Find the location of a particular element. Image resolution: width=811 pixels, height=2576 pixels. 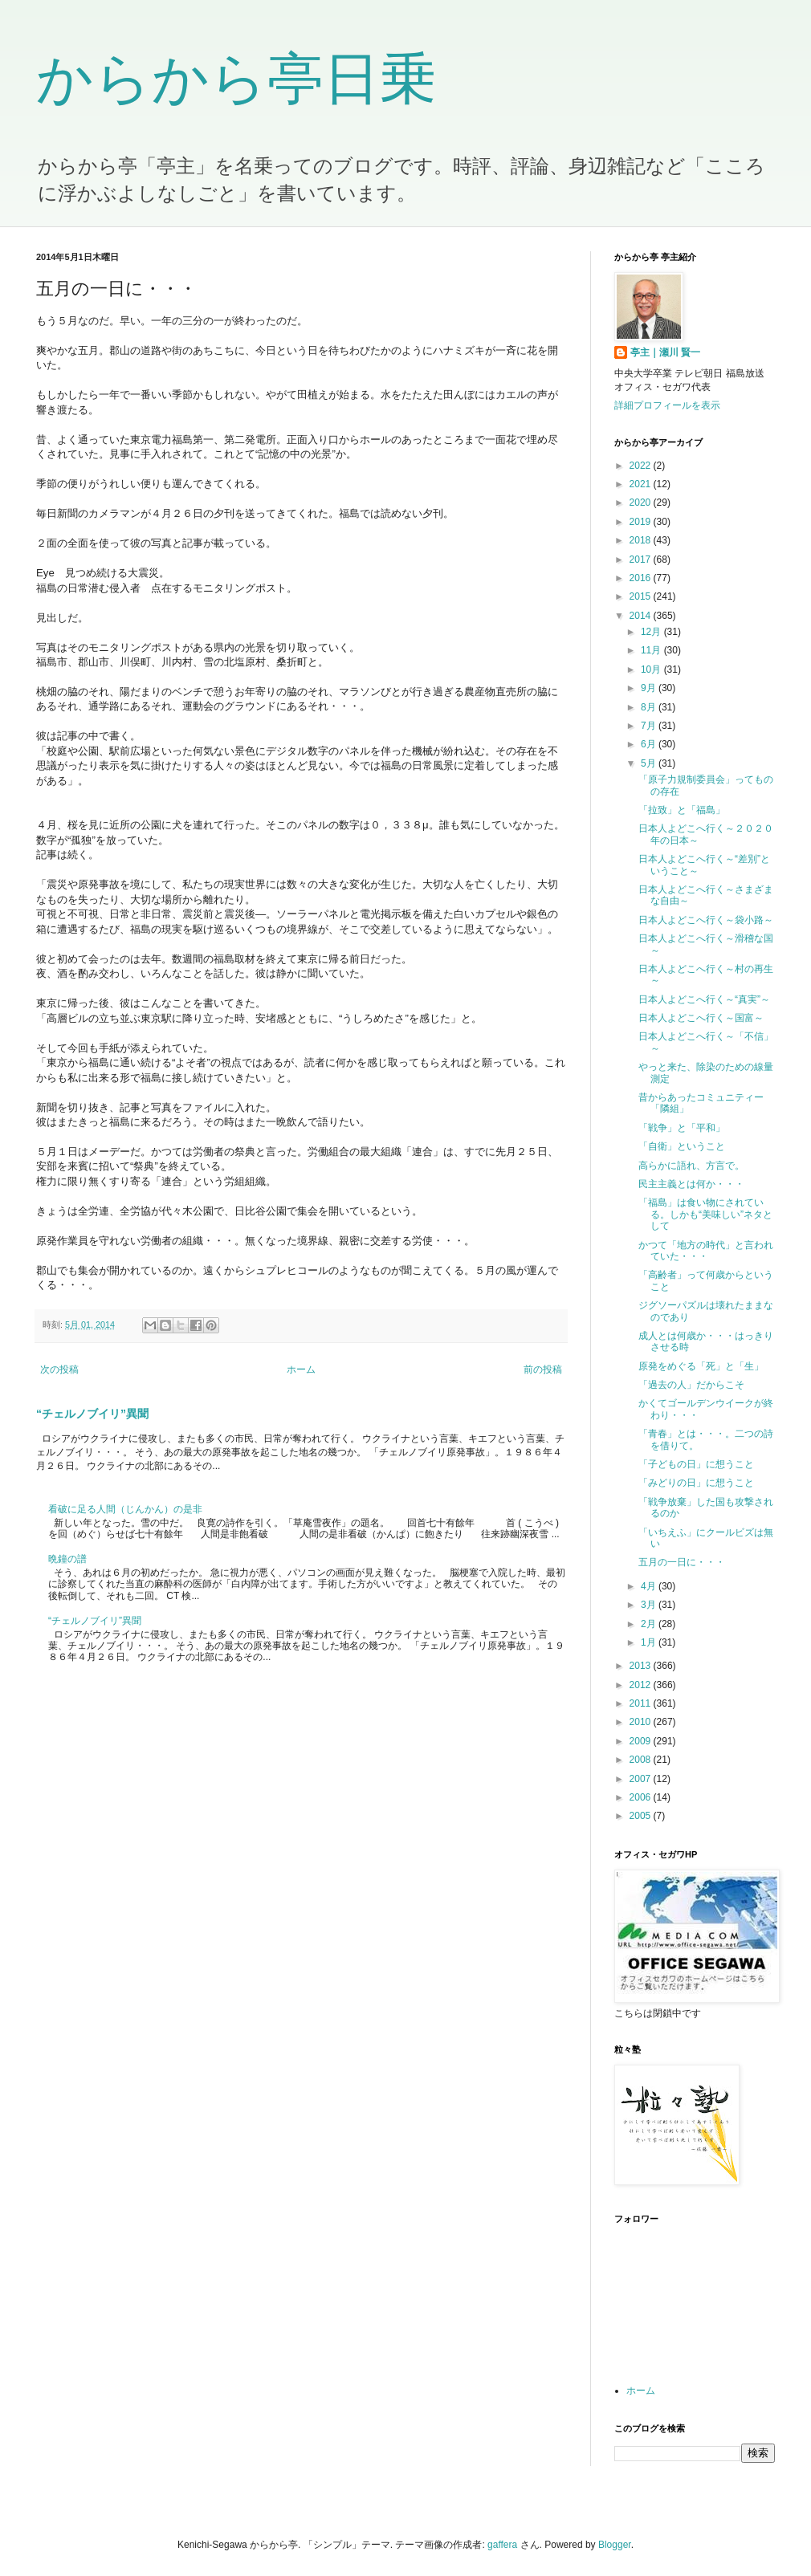

晩鐘の譜 is located at coordinates (67, 1559).